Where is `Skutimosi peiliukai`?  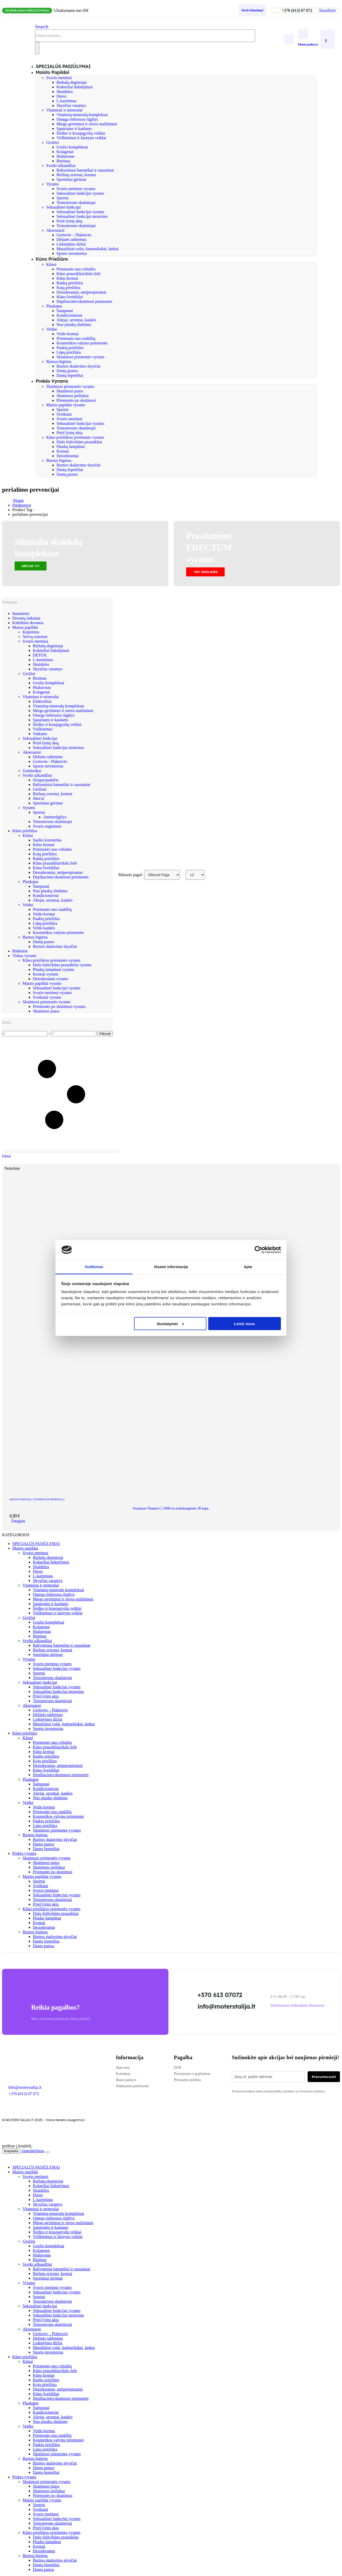
Skutimosi peiliukai is located at coordinates (72, 396).